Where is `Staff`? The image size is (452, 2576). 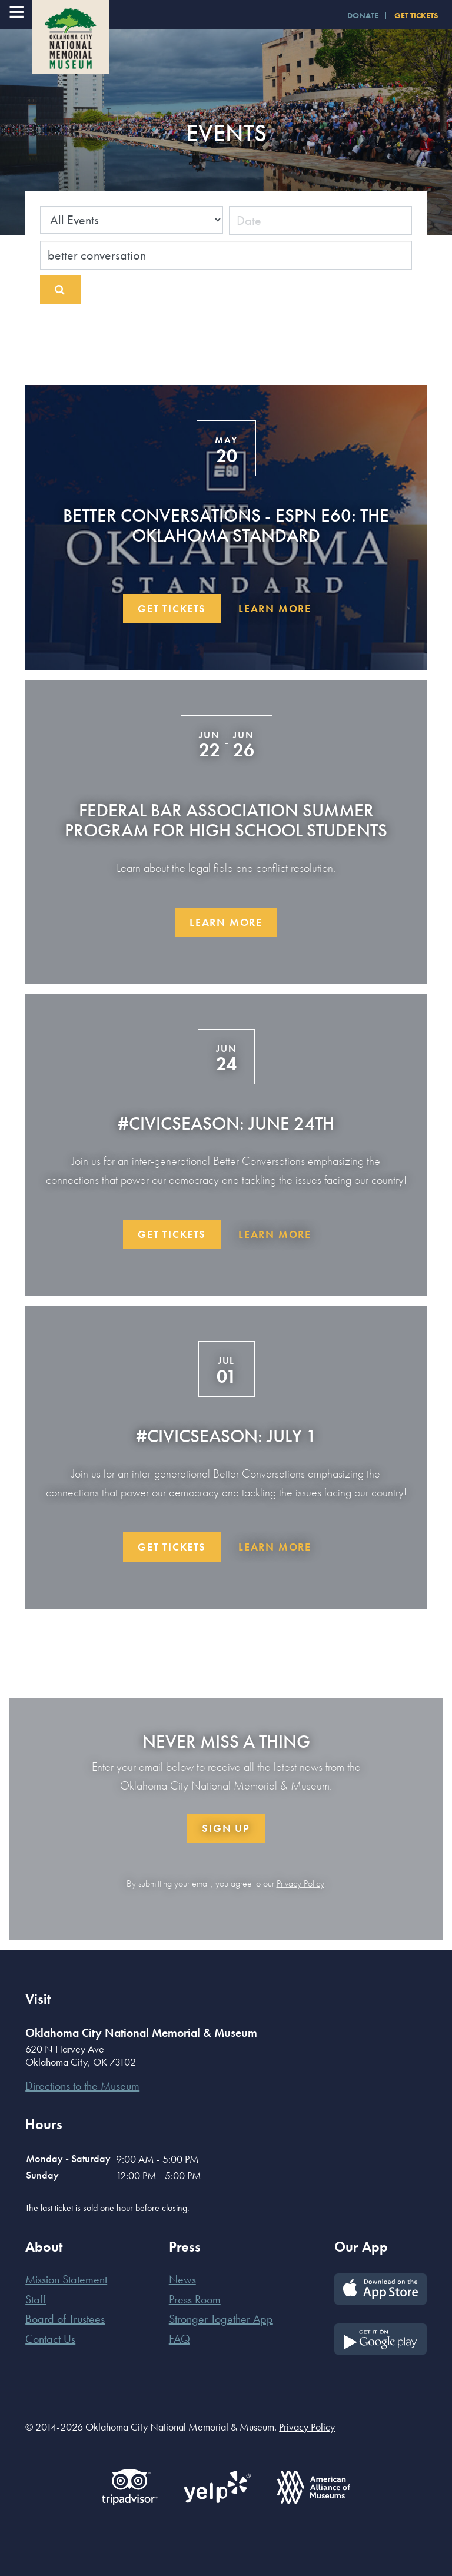
Staff is located at coordinates (35, 2299).